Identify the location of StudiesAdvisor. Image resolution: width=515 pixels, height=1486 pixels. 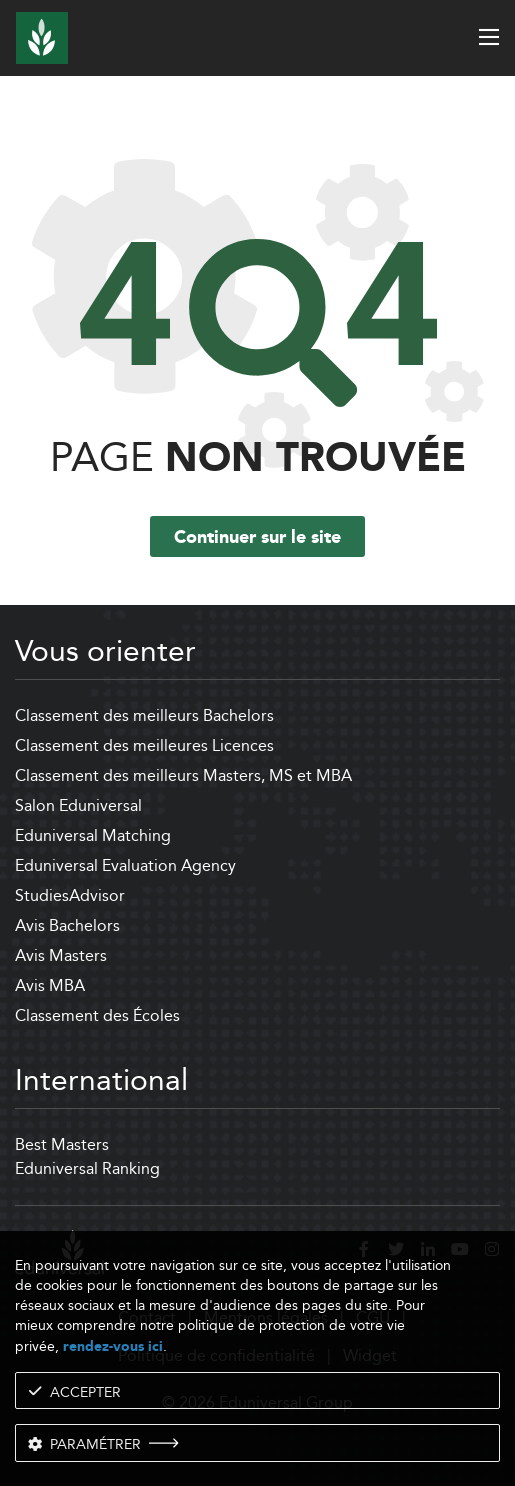
(70, 895).